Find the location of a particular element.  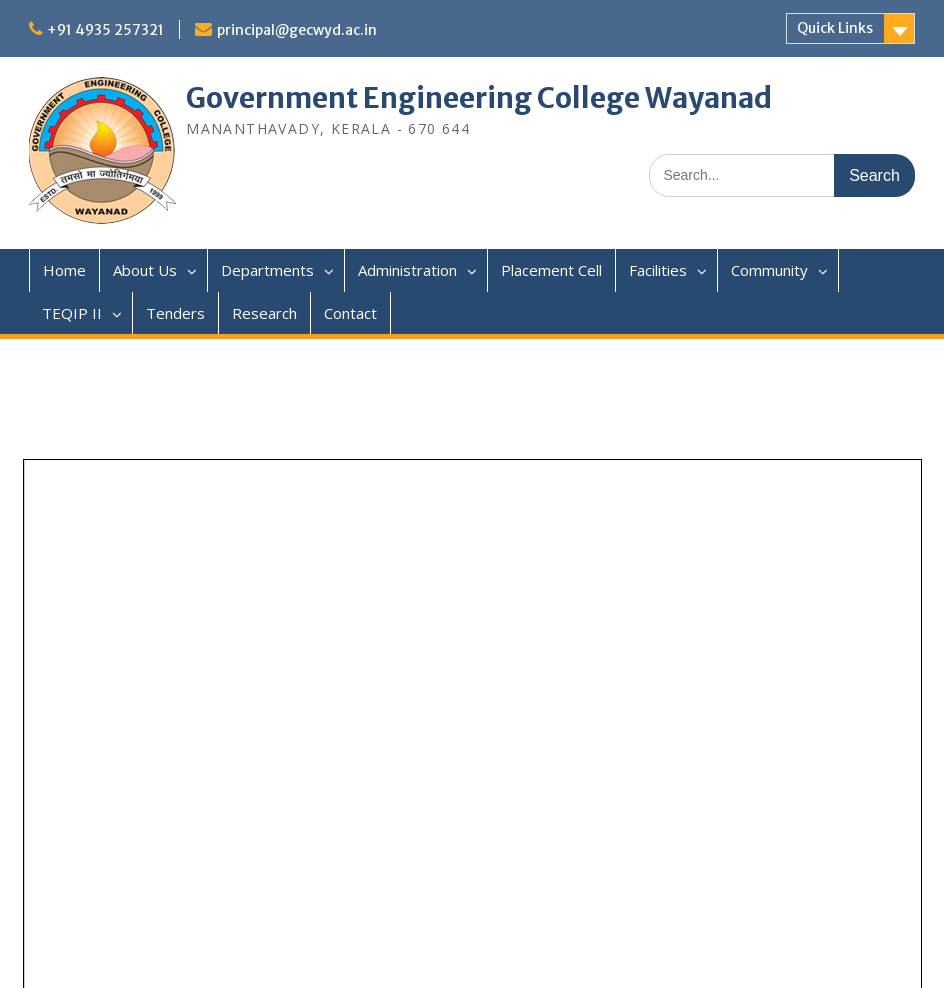

TEQIP II is located at coordinates (72, 313).